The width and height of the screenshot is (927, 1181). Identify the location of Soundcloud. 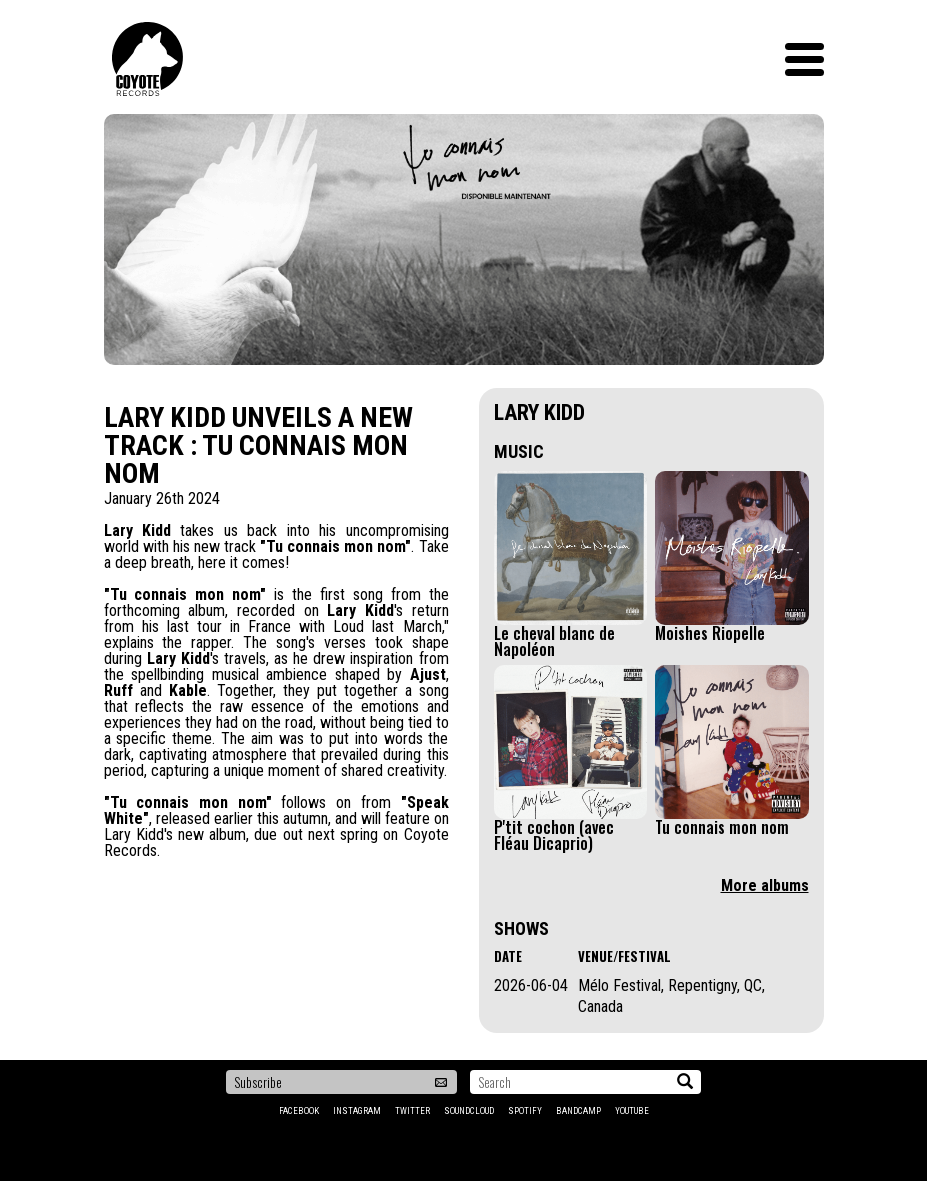
(469, 1111).